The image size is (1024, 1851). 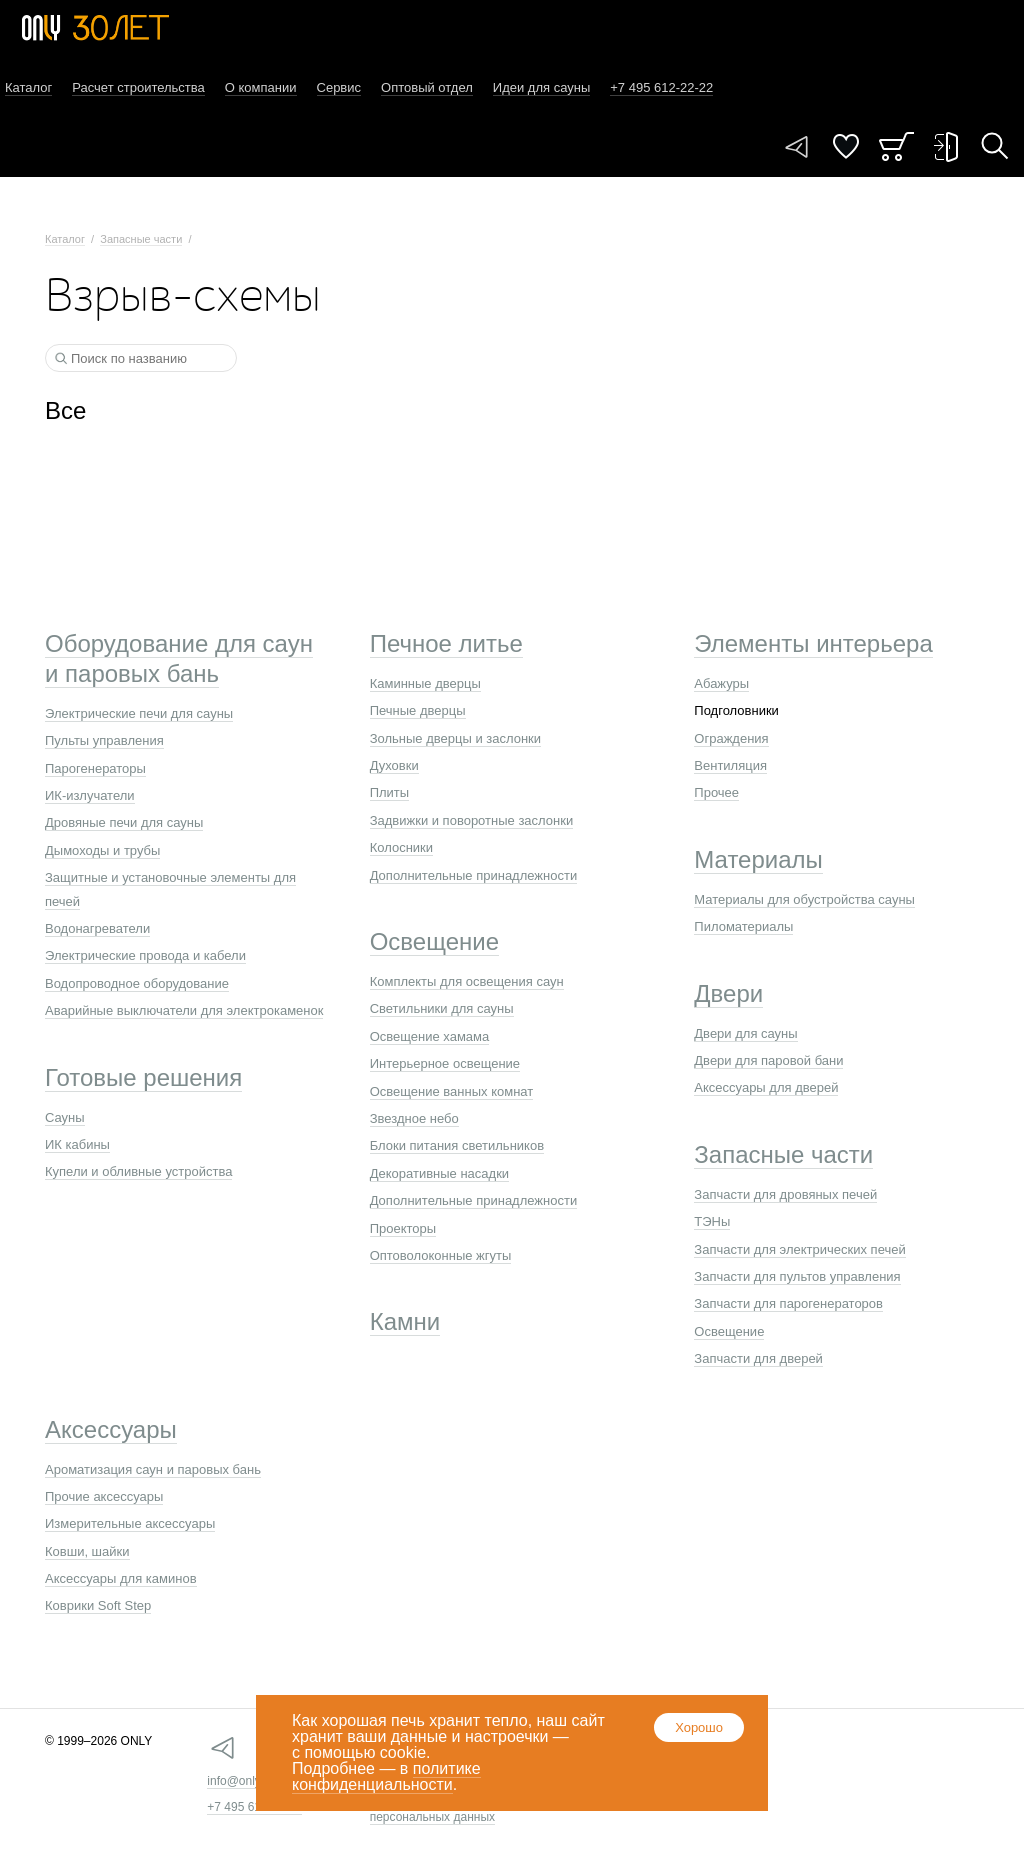 What do you see at coordinates (240, 1781) in the screenshot?
I see `info@only.ru` at bounding box center [240, 1781].